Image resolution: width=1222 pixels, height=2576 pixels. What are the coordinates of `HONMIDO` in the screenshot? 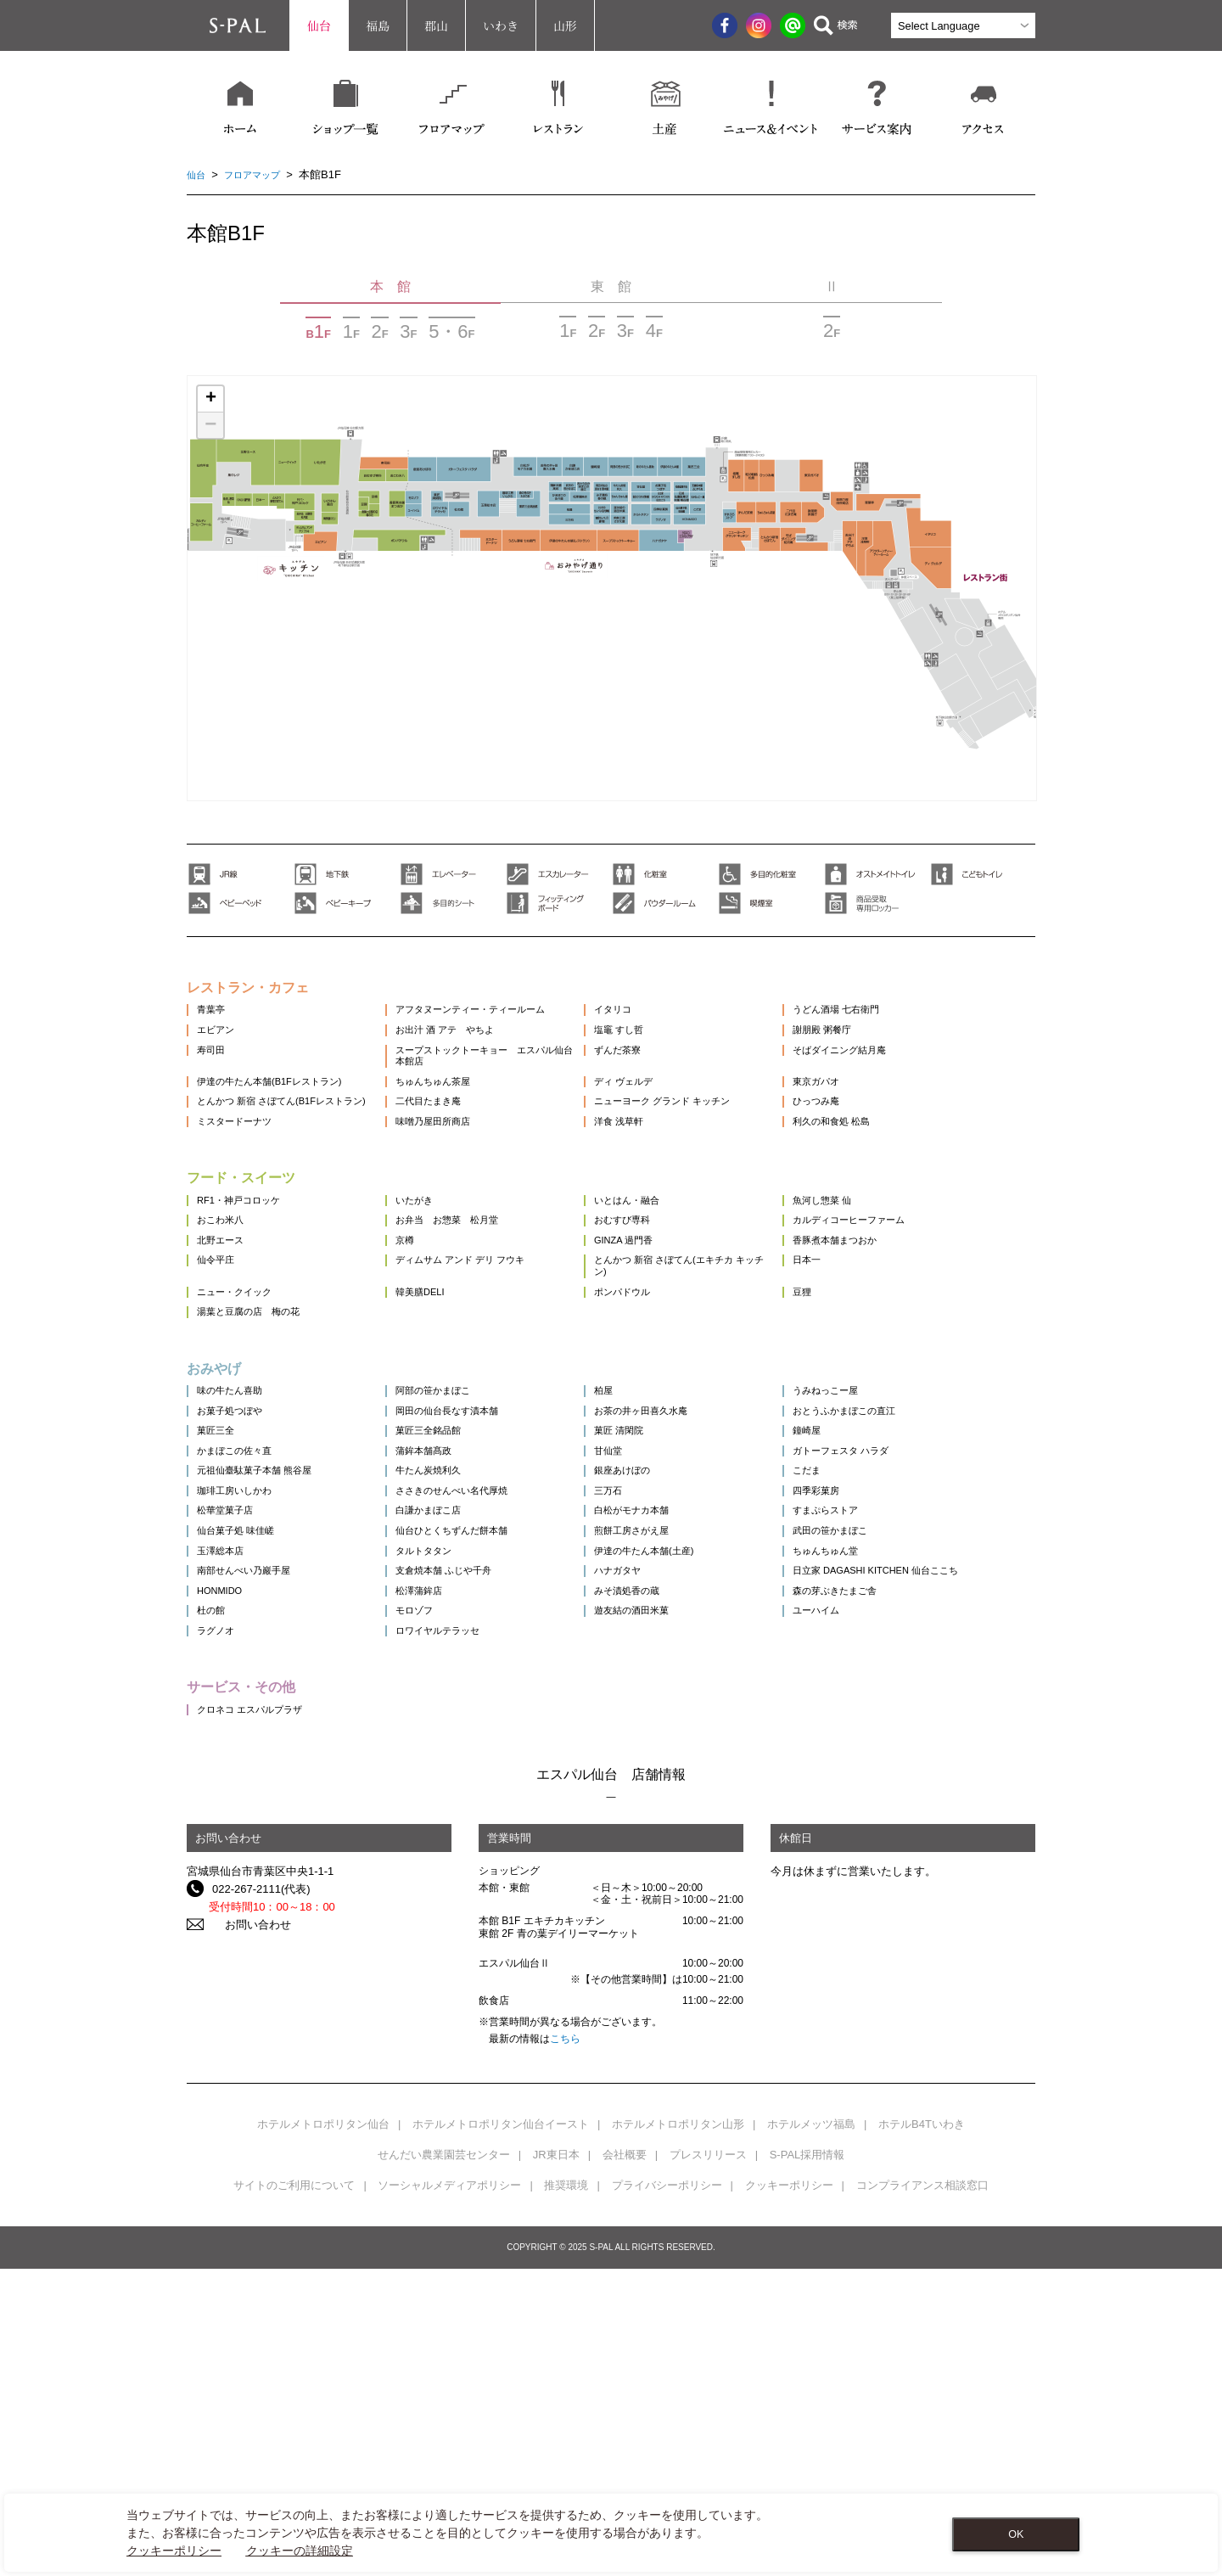 It's located at (223, 1864).